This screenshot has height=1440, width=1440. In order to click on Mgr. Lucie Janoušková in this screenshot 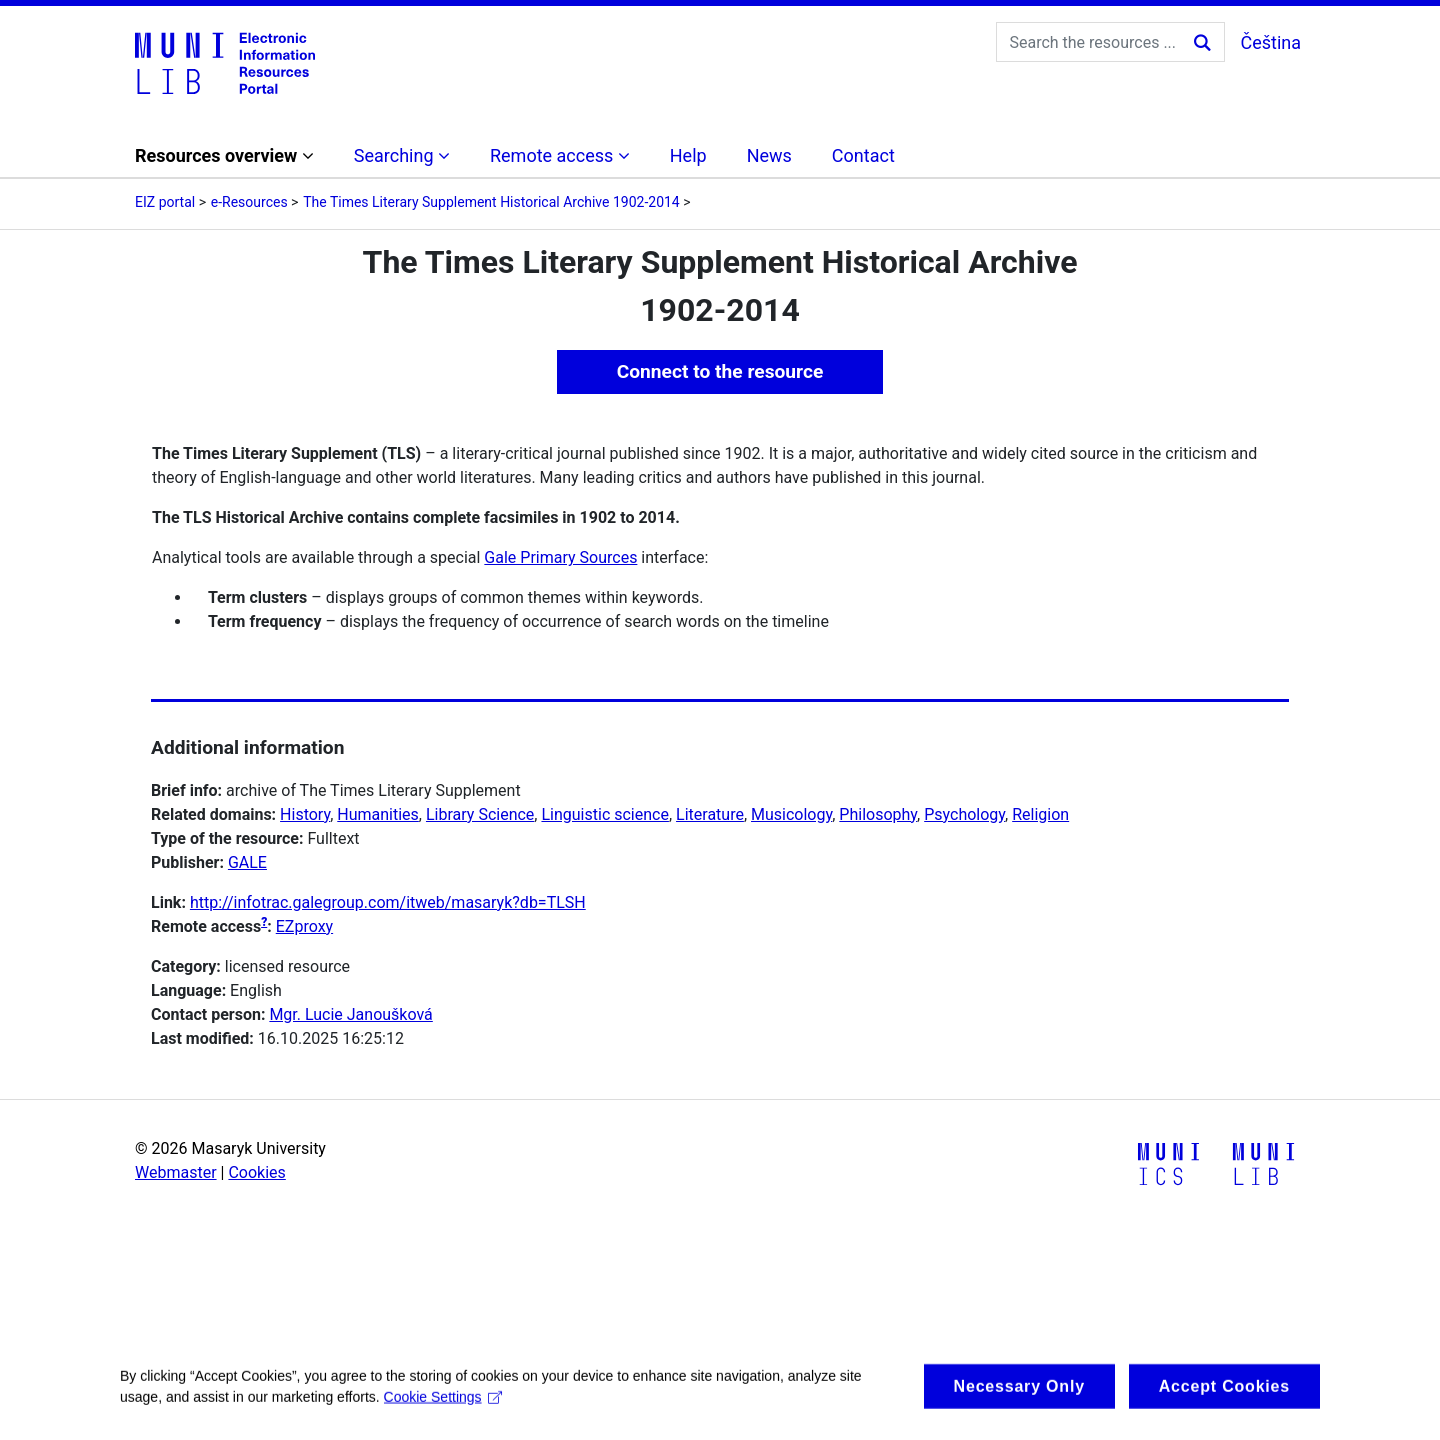, I will do `click(350, 1014)`.